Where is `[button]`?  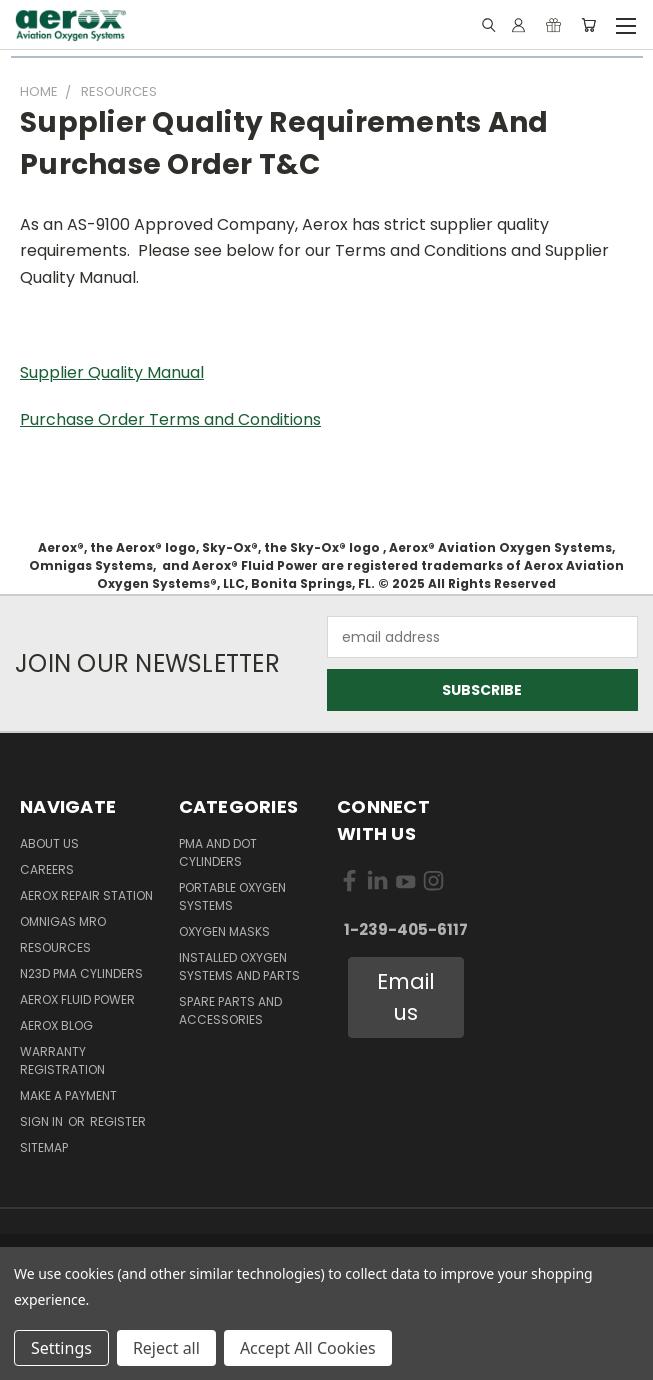 [button] is located at coordinates (406, 997).